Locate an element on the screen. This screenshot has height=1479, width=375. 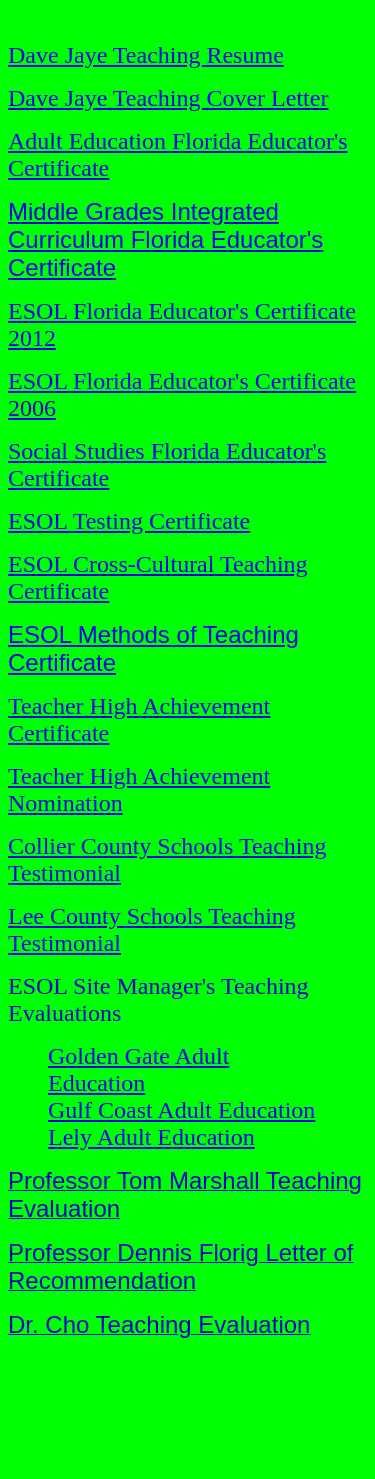
Testimonial is located at coordinates (64, 943).